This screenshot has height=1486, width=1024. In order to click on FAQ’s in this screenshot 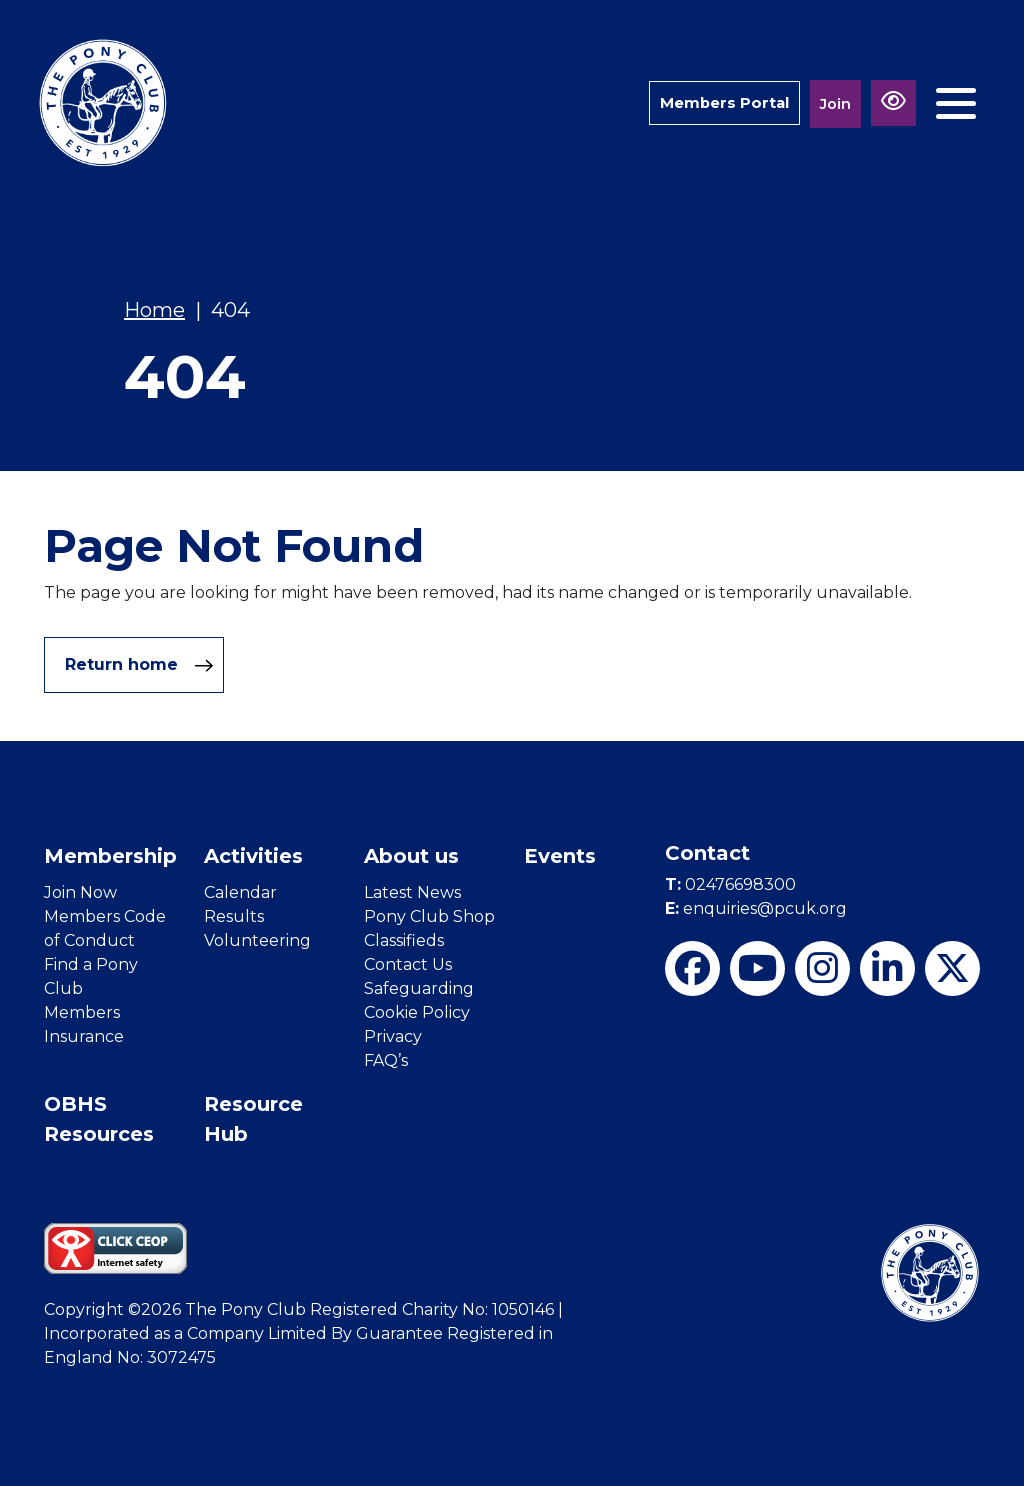, I will do `click(386, 1060)`.